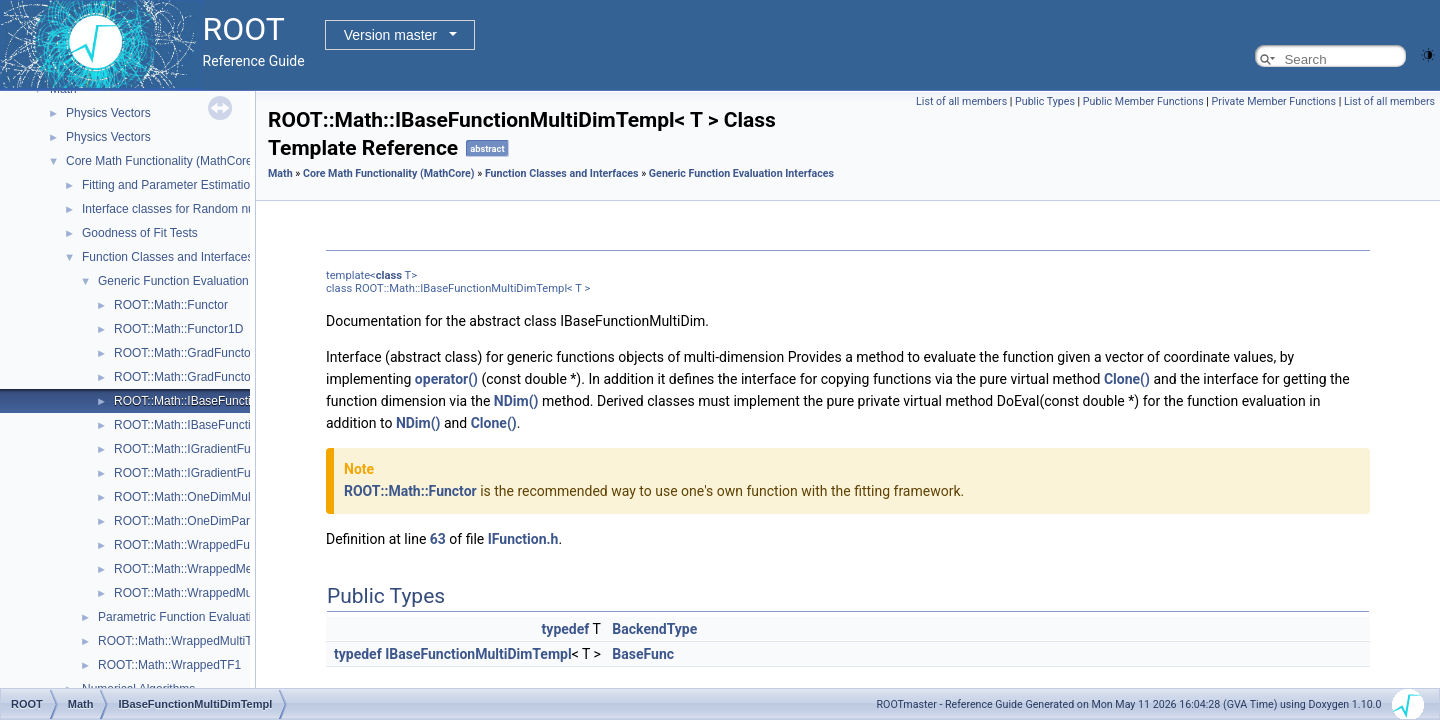 The image size is (1440, 720). I want to click on Interface classes for Random number generation, so click(212, 209).